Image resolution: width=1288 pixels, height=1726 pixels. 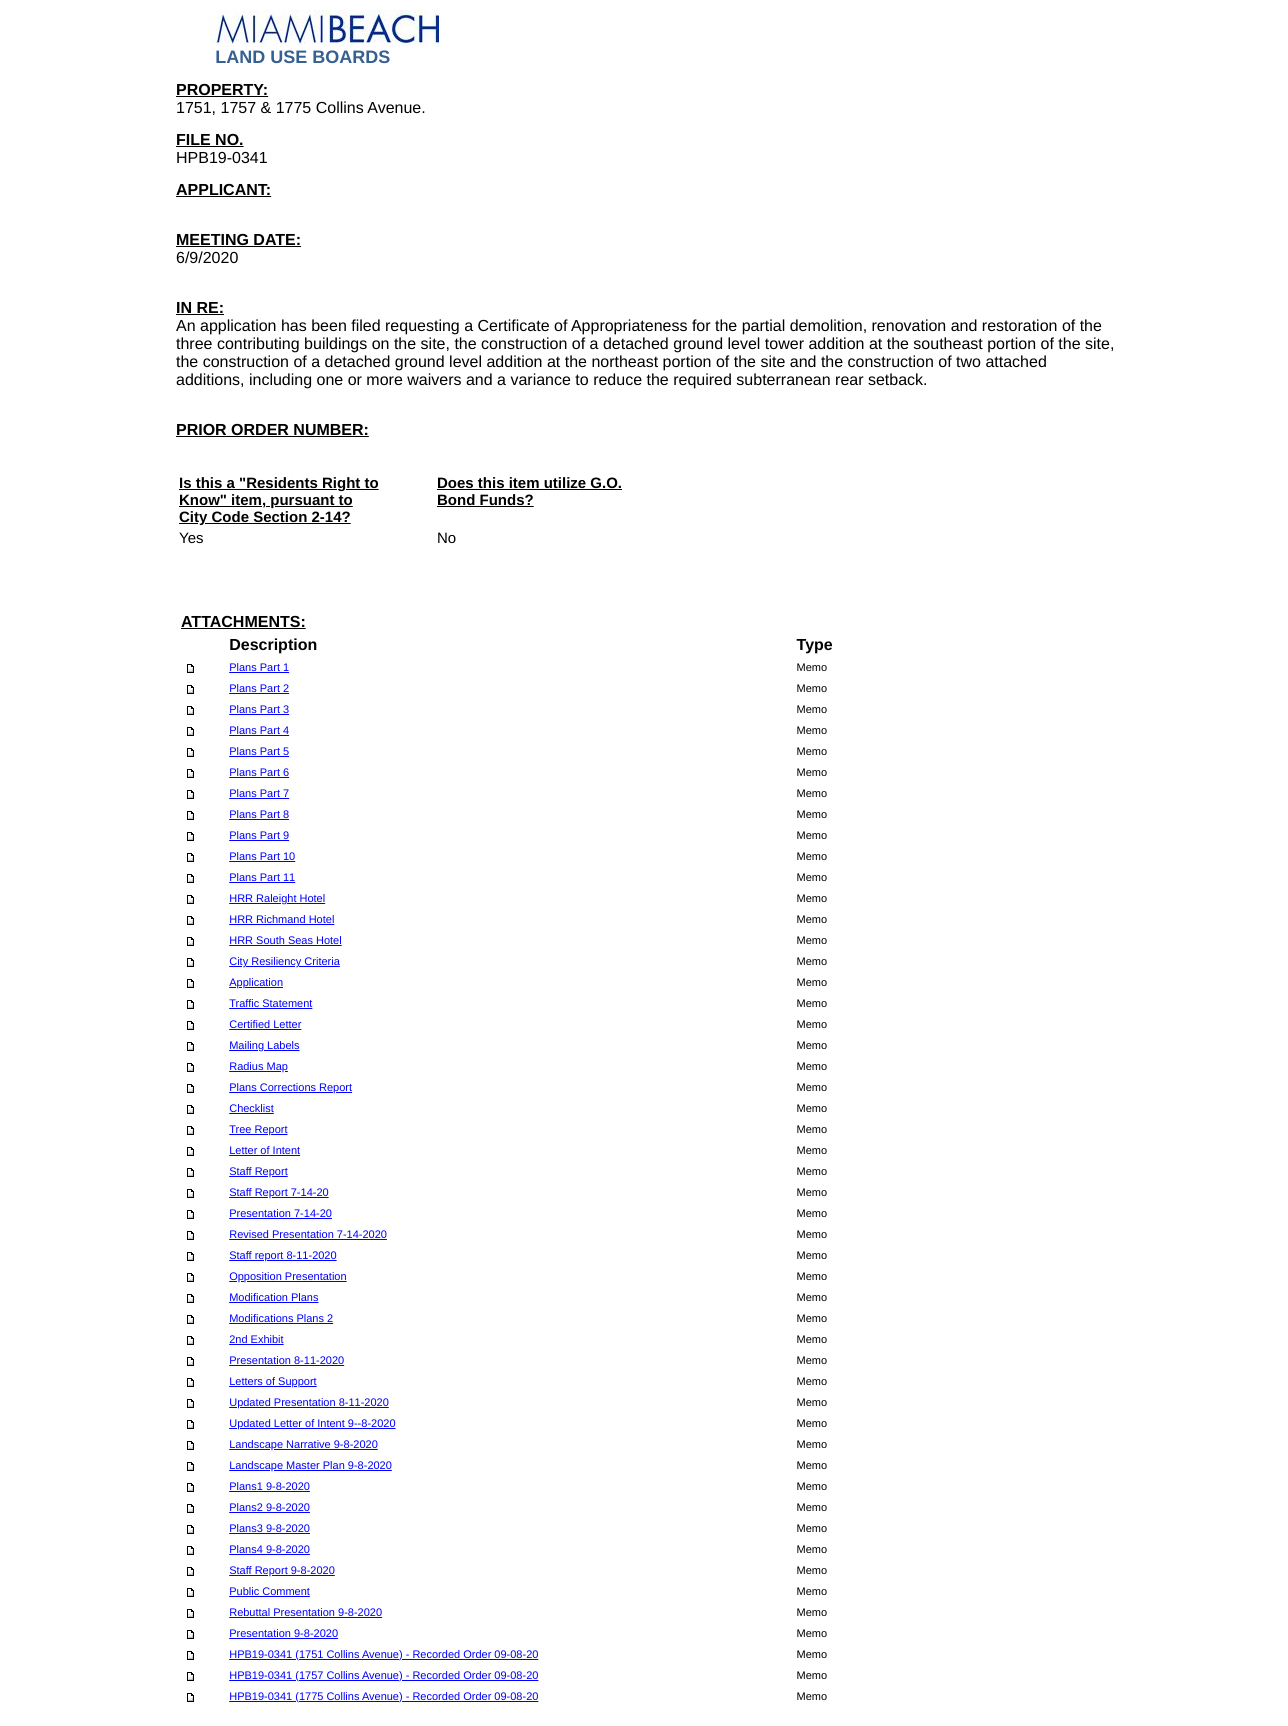 What do you see at coordinates (269, 1508) in the screenshot?
I see `Plans2 9-8-2020` at bounding box center [269, 1508].